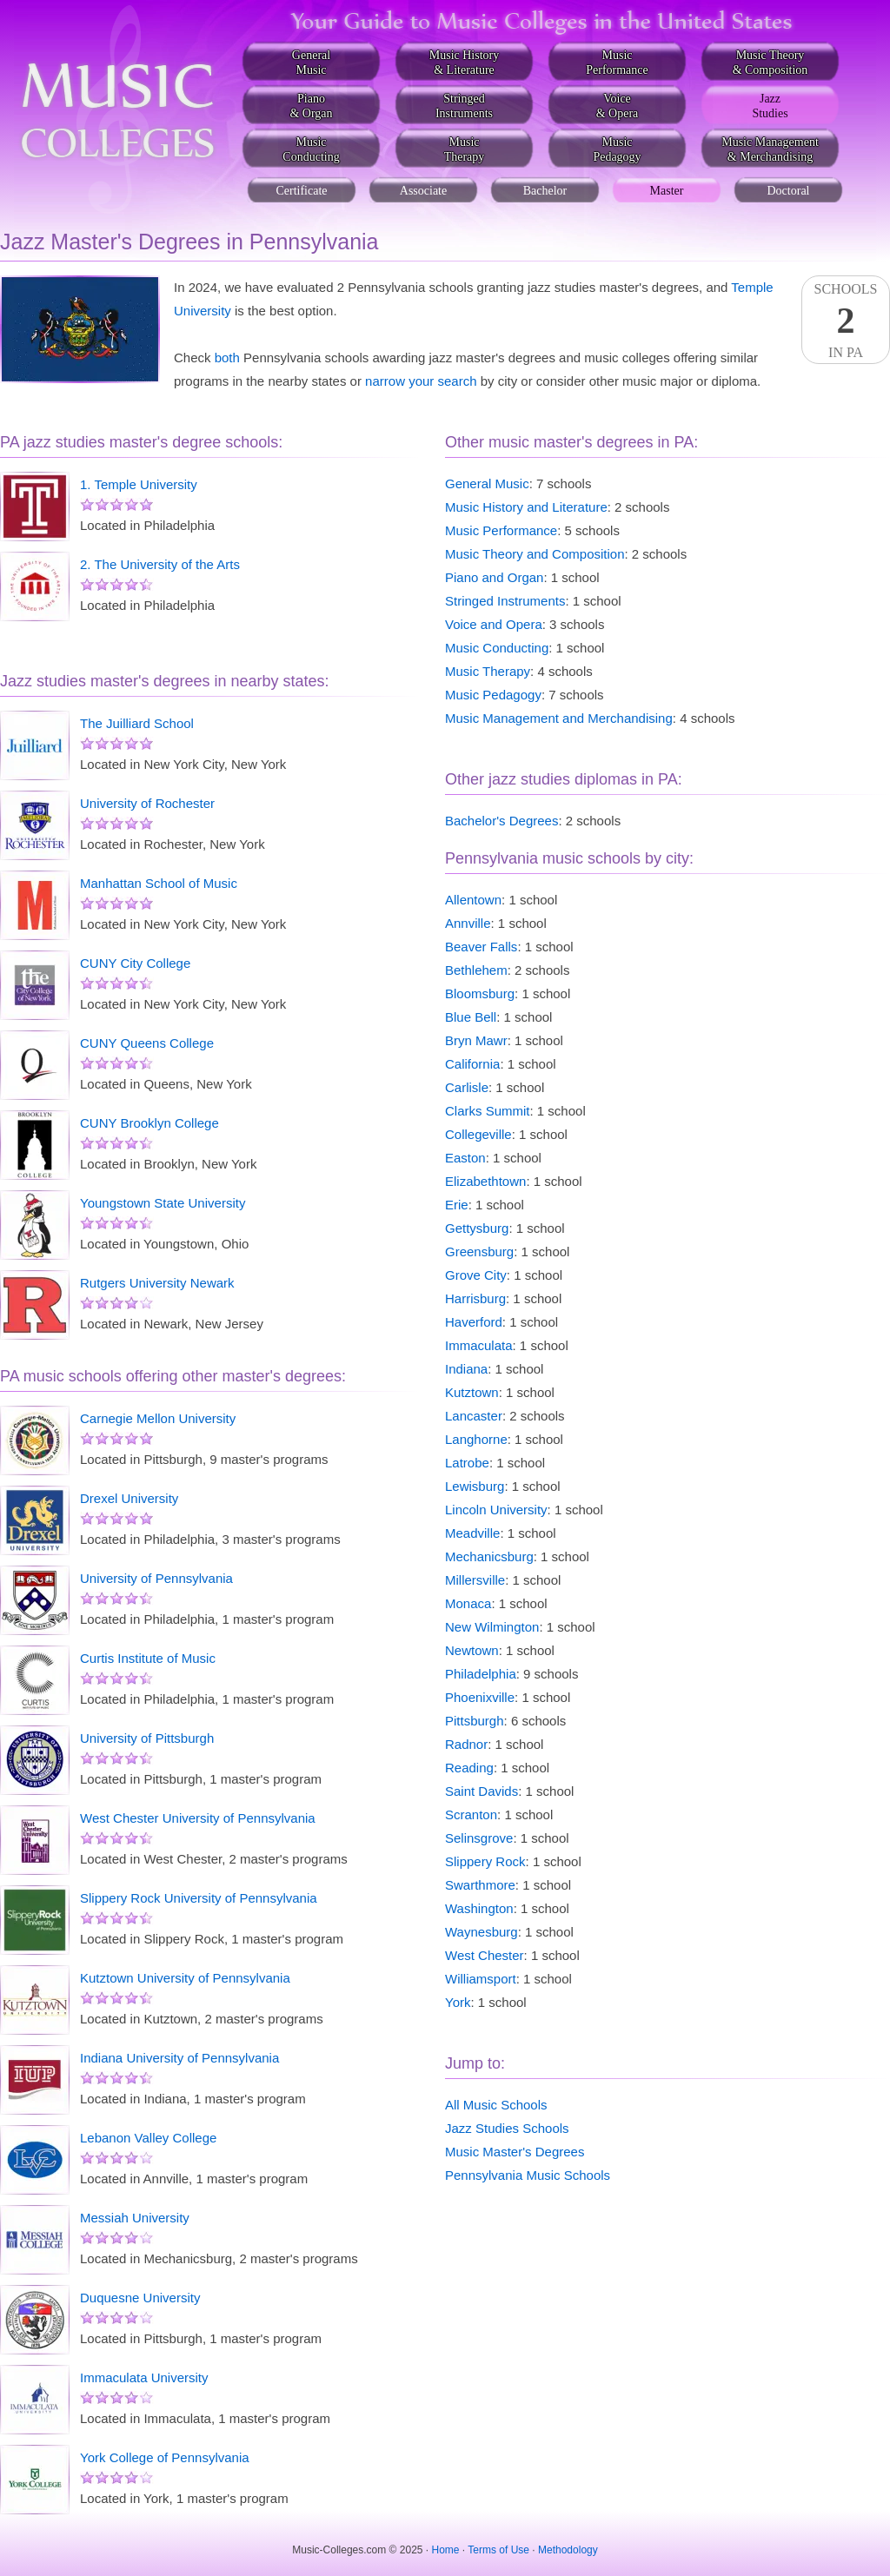  What do you see at coordinates (494, 577) in the screenshot?
I see `Piano and Organ` at bounding box center [494, 577].